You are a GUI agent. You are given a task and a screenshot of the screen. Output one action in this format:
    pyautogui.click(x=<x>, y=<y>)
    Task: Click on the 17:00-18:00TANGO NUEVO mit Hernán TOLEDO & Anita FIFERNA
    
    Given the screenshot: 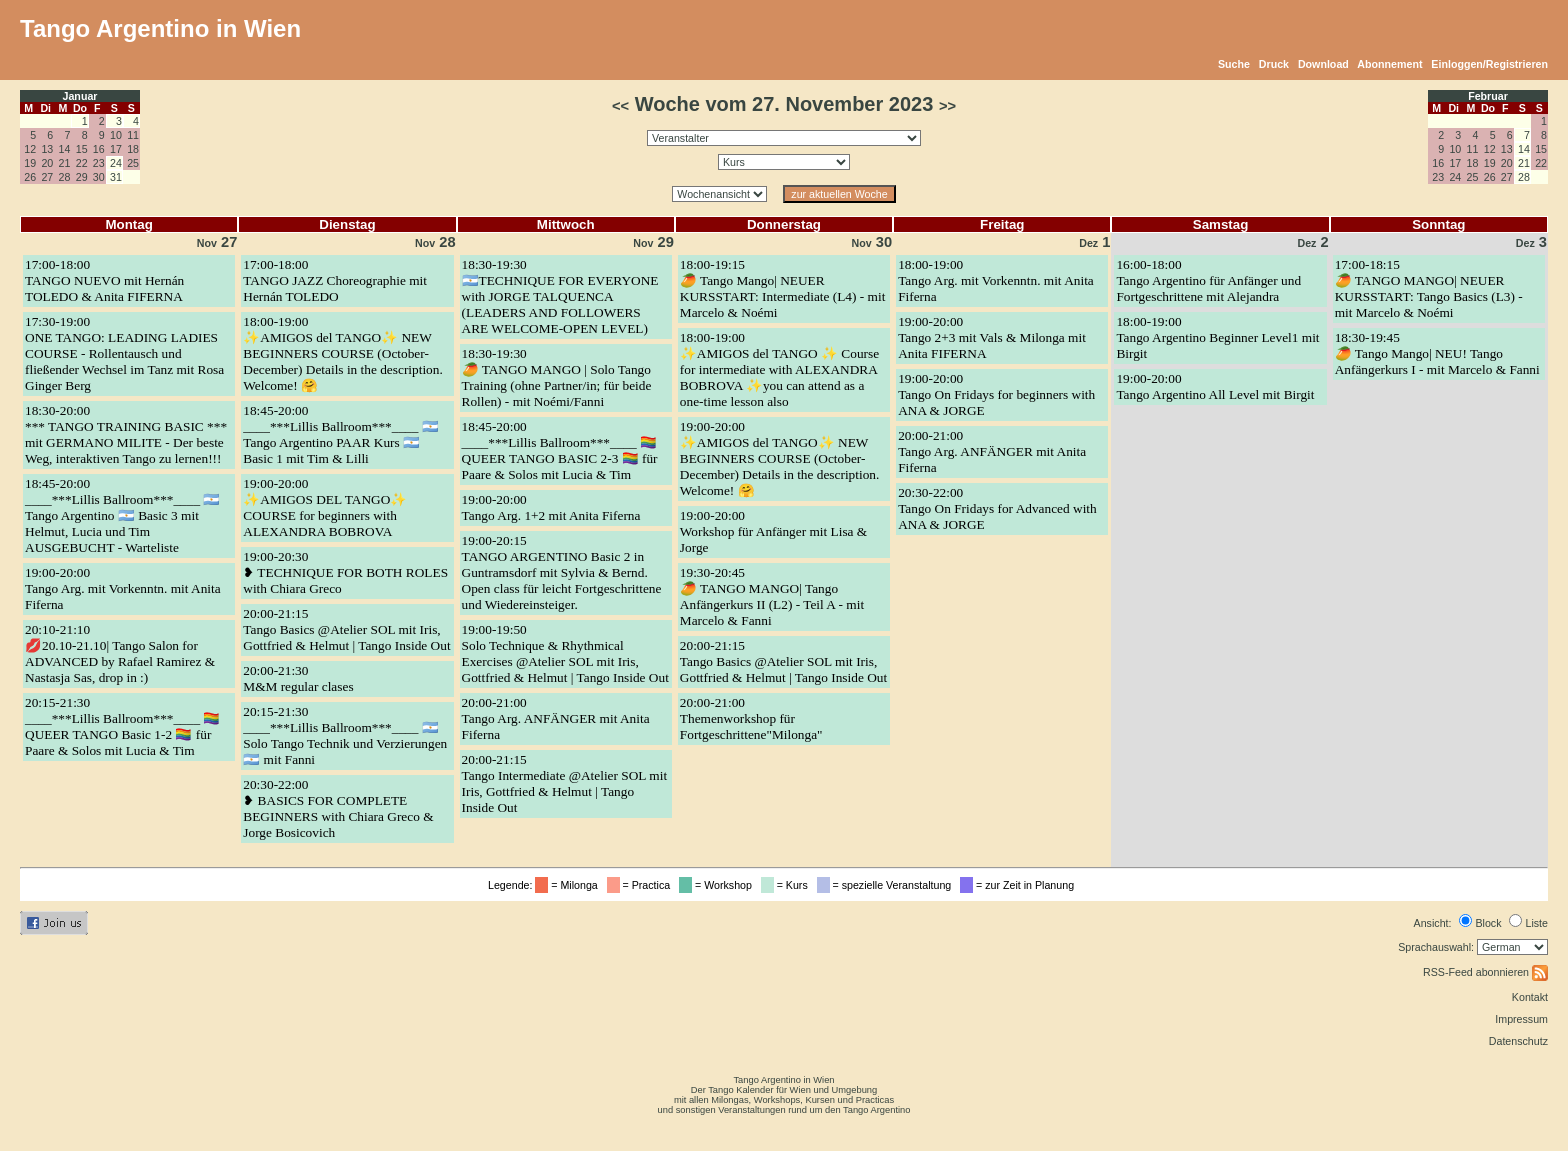 What is the action you would take?
    pyautogui.click(x=104, y=280)
    